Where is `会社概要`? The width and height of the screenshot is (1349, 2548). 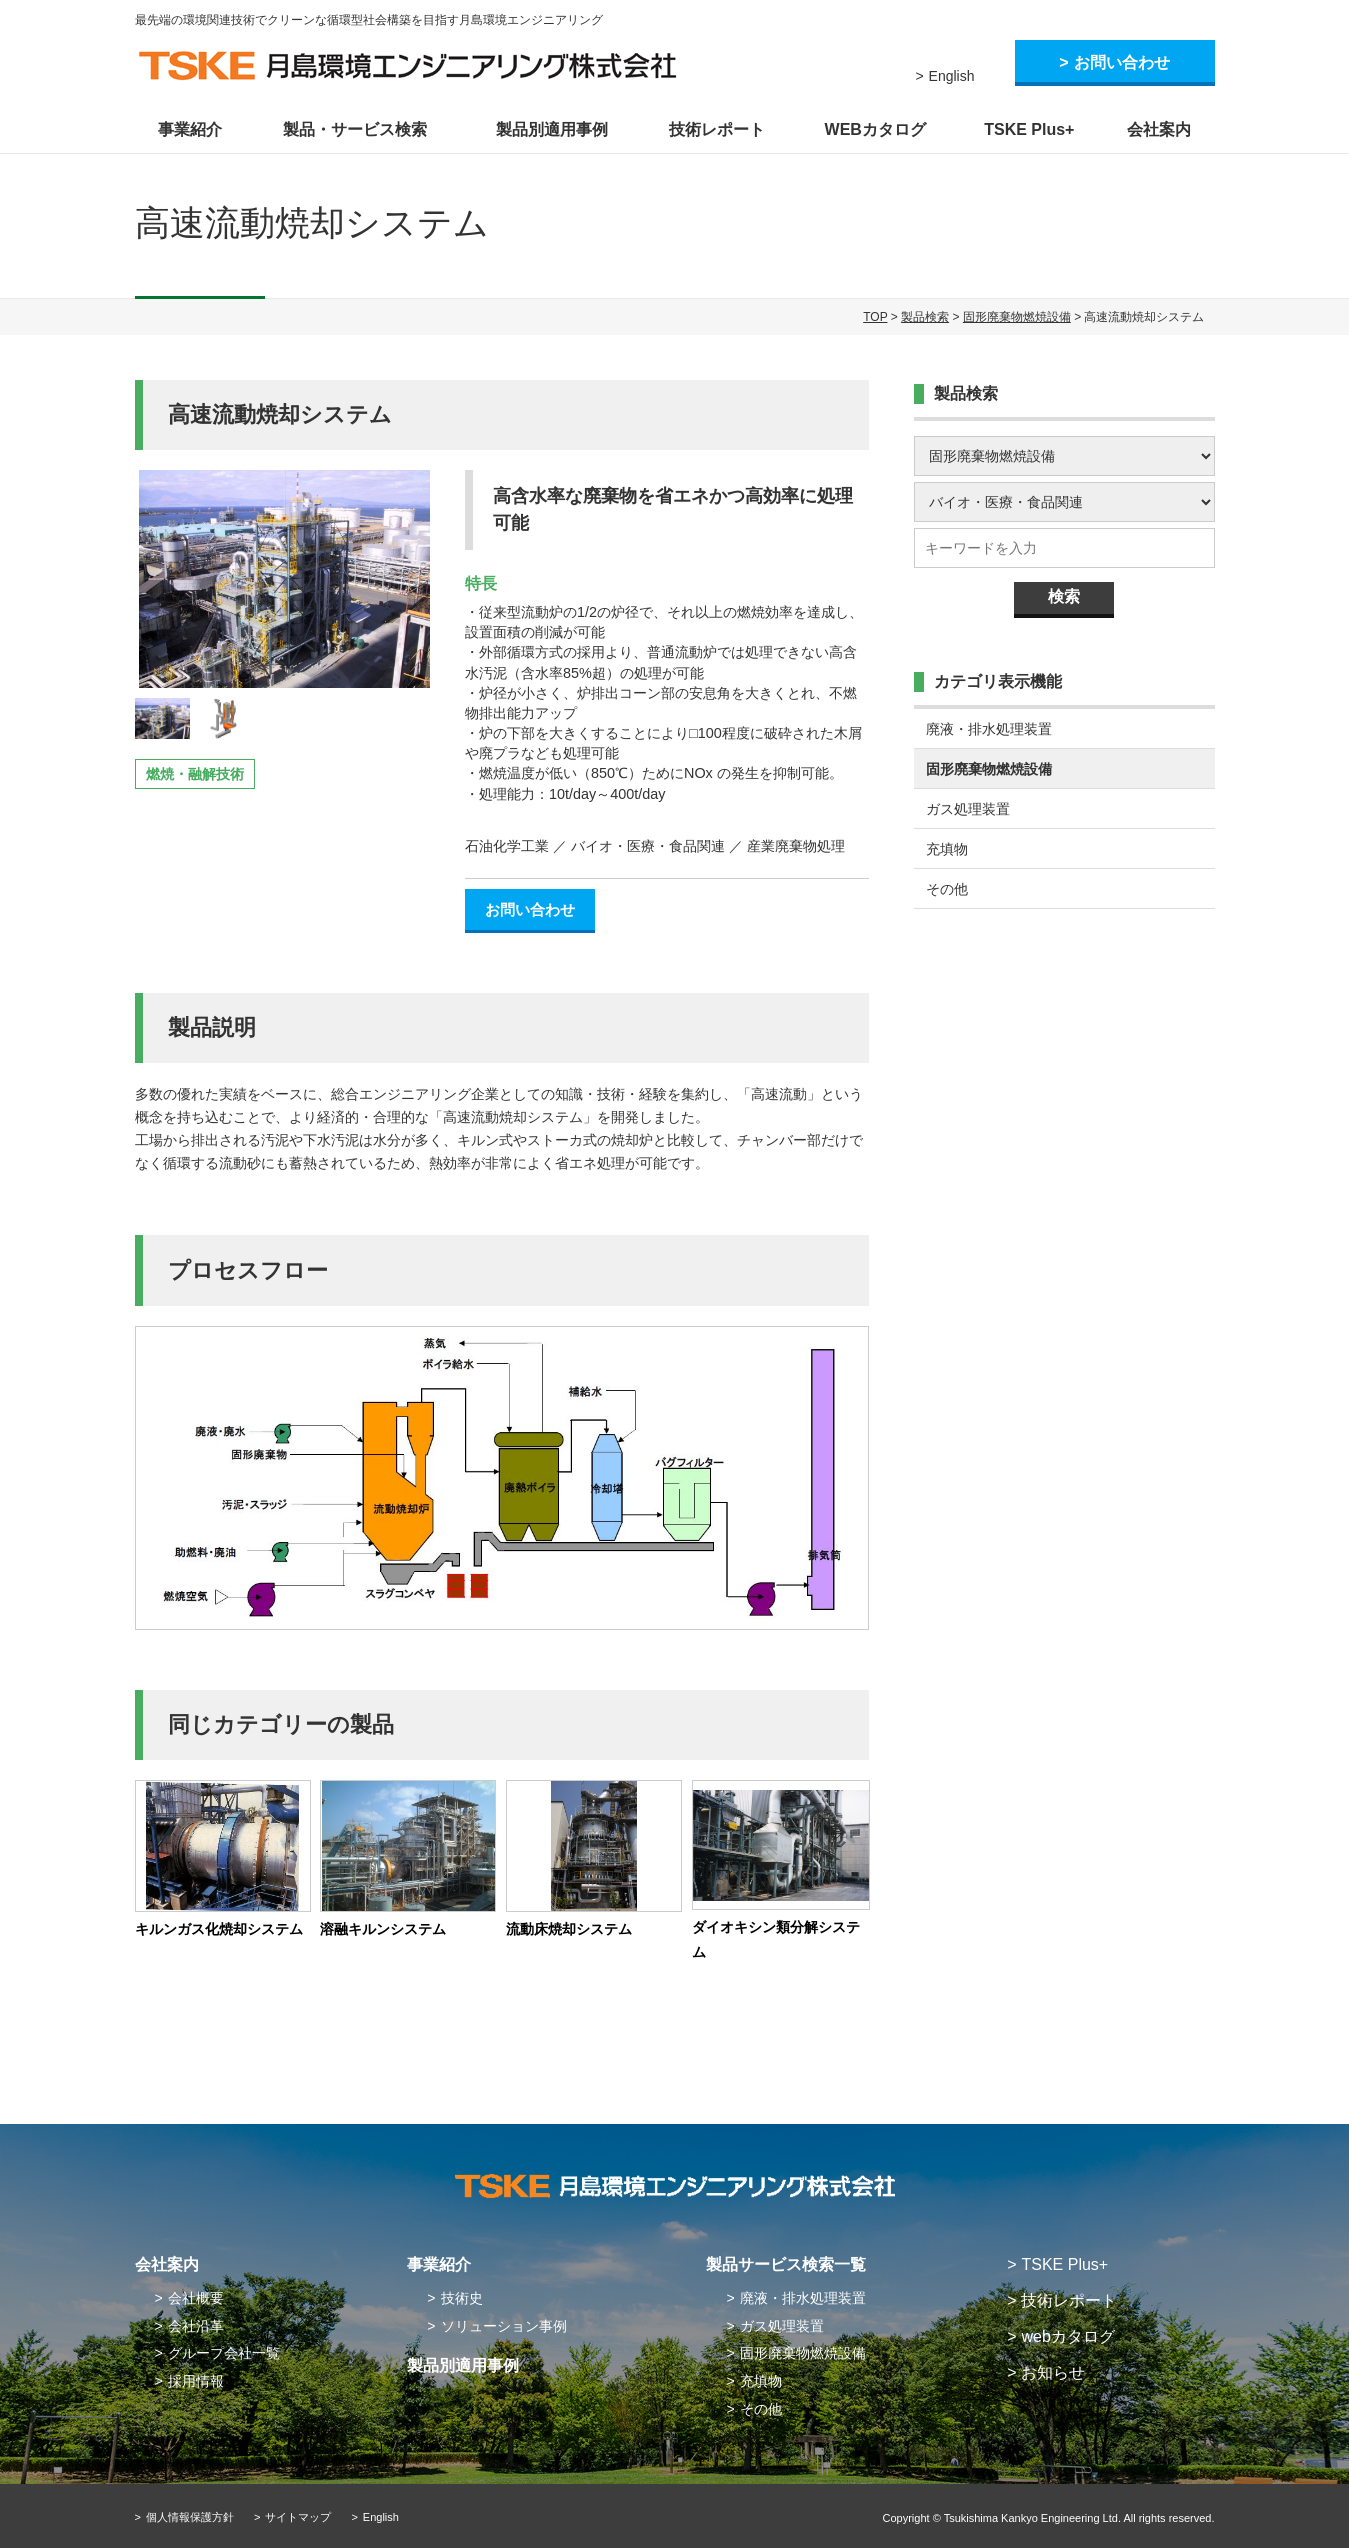
会社概要 is located at coordinates (196, 2298).